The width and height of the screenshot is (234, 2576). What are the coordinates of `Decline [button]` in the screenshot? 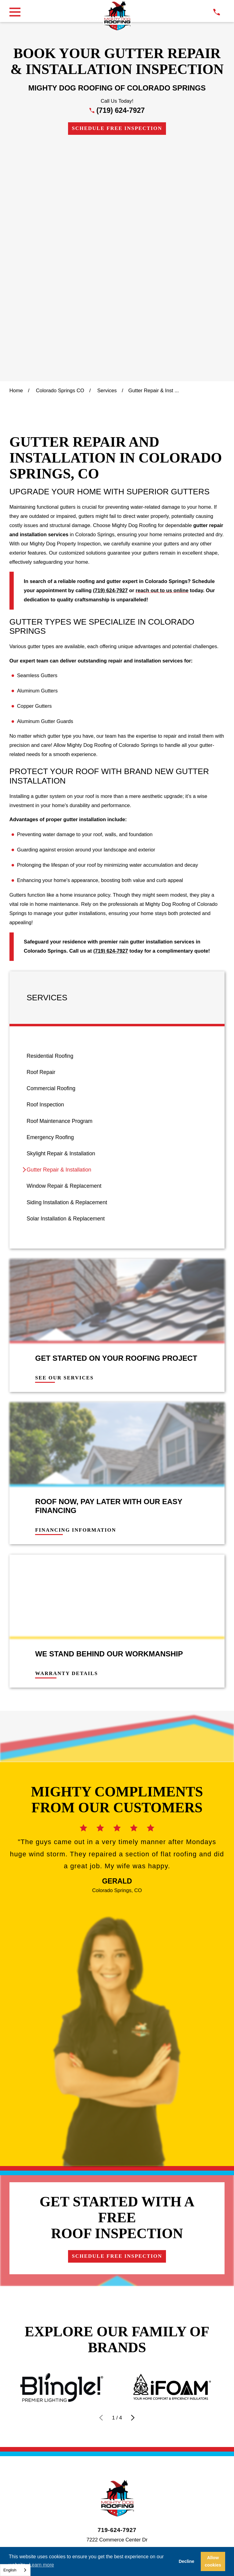 It's located at (186, 2561).